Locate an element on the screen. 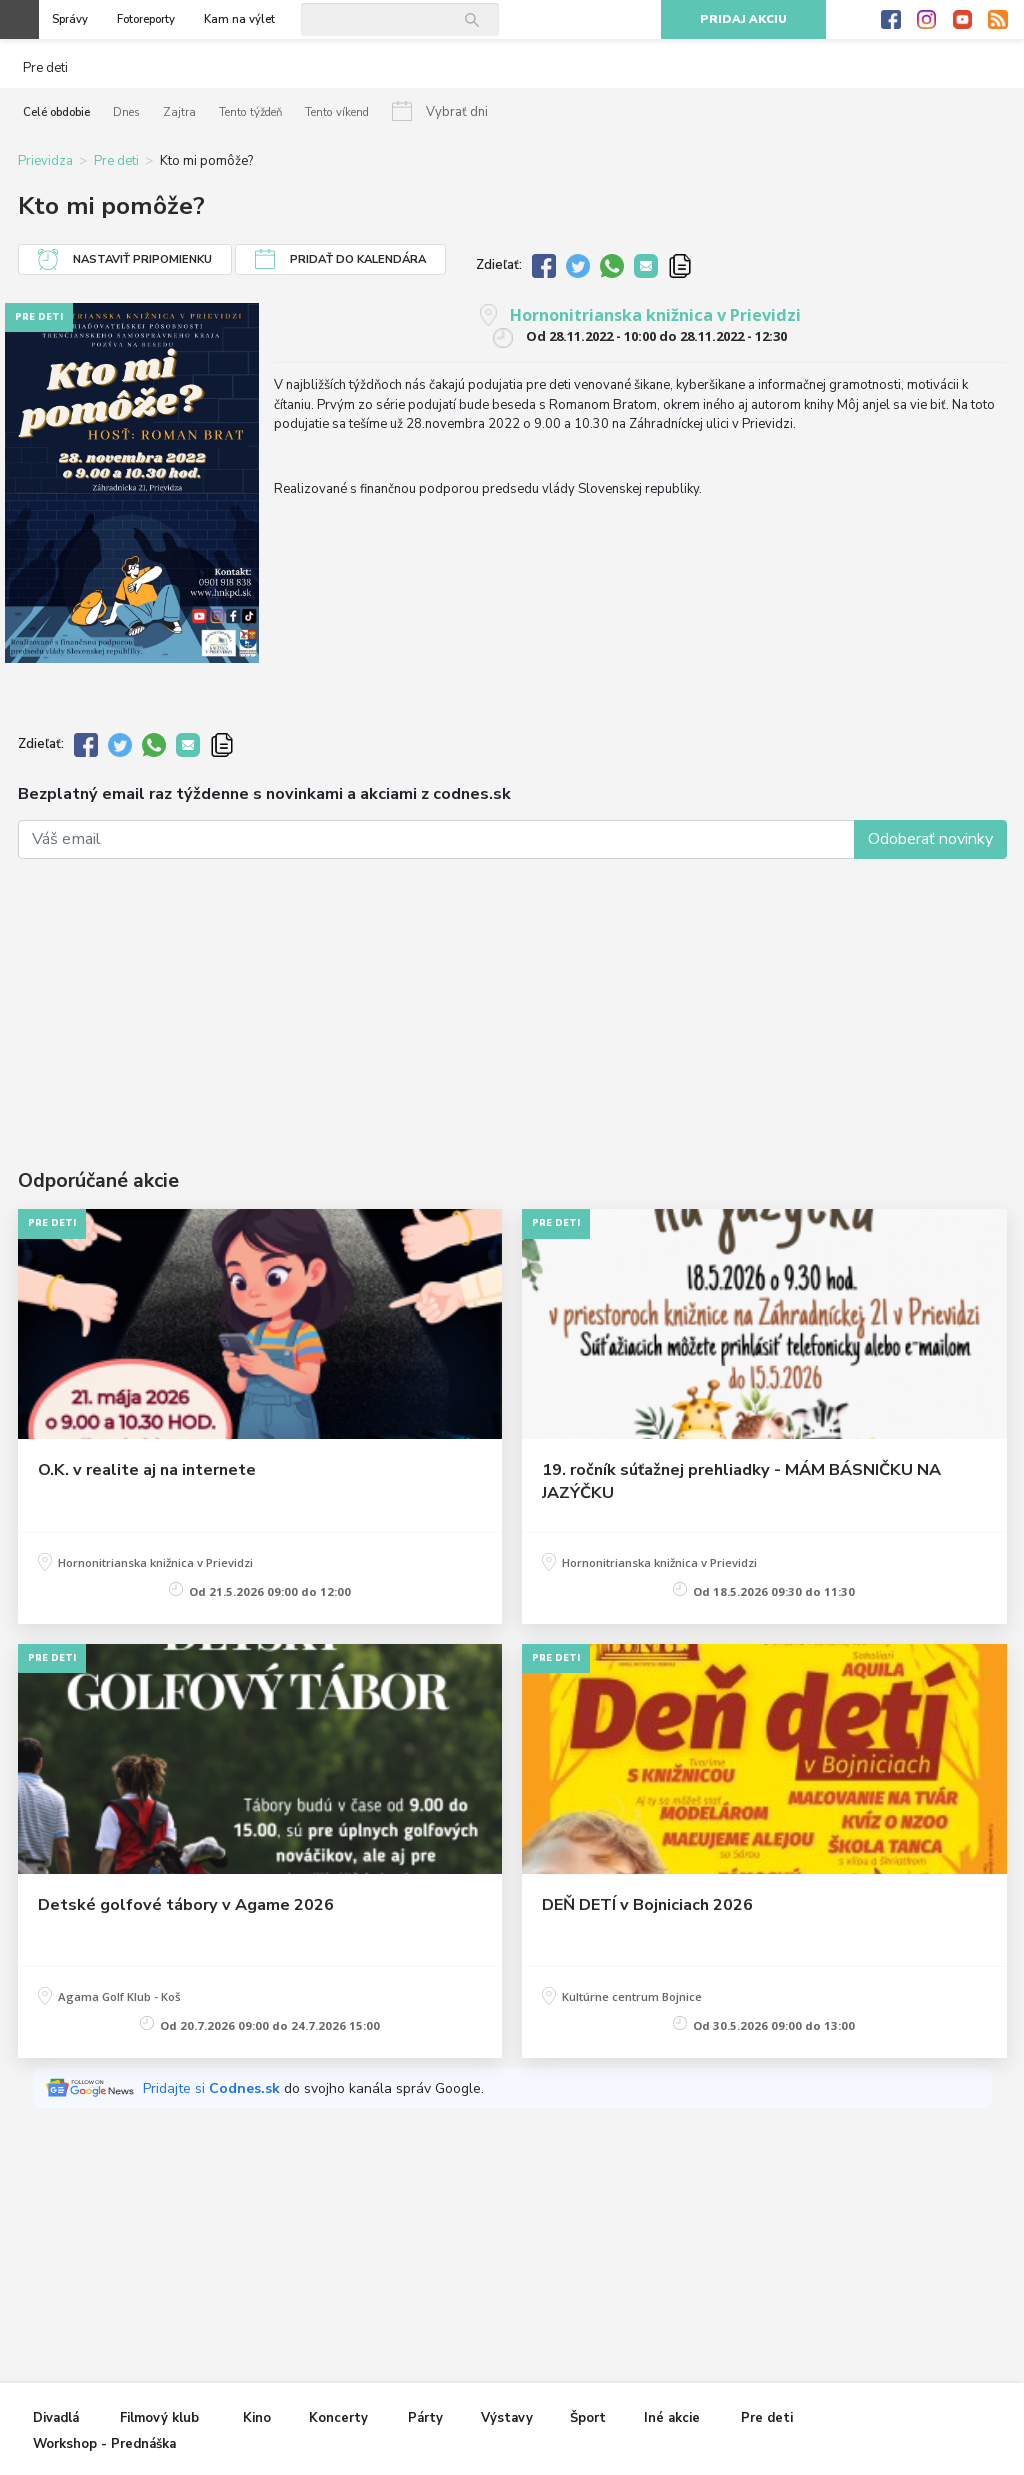 The height and width of the screenshot is (2475, 1024). Kino is located at coordinates (257, 2419).